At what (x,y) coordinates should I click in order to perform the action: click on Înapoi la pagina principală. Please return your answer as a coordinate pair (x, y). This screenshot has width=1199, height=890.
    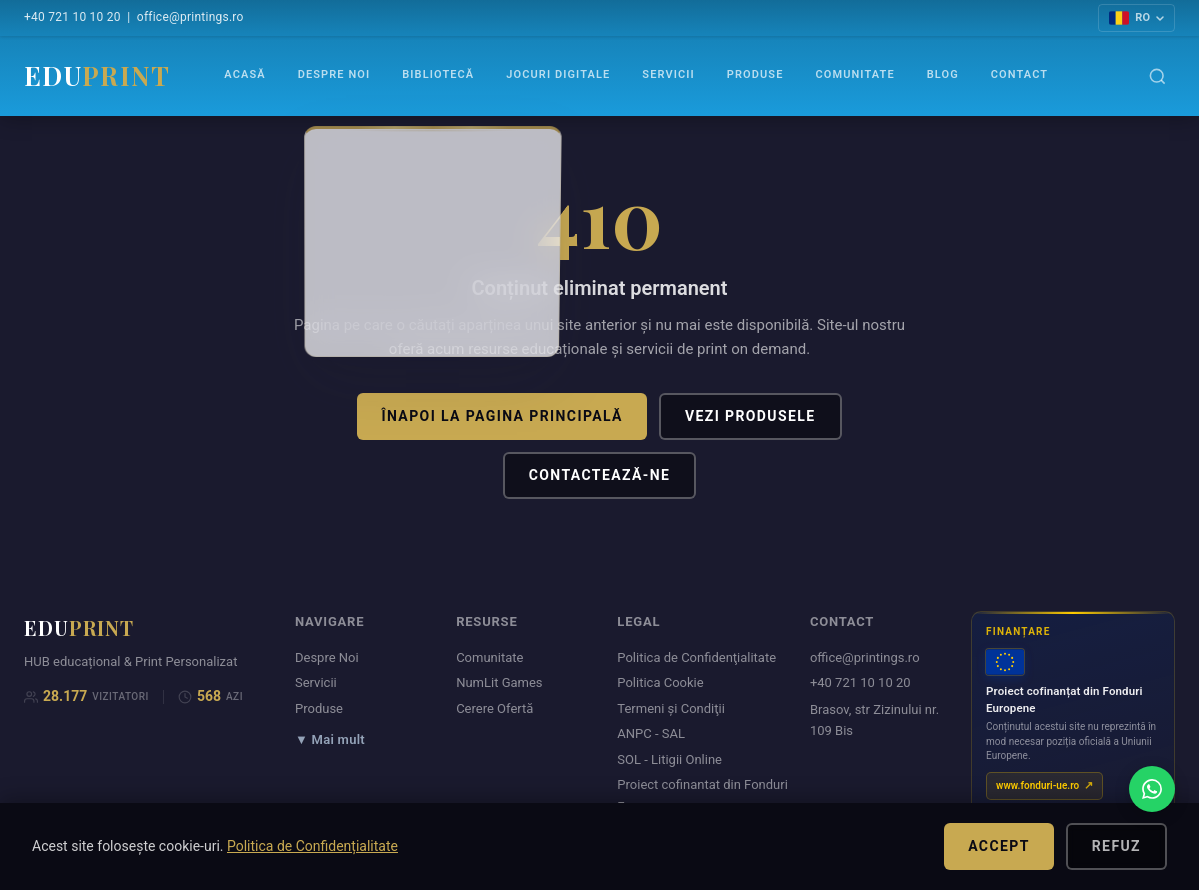
    Looking at the image, I should click on (501, 416).